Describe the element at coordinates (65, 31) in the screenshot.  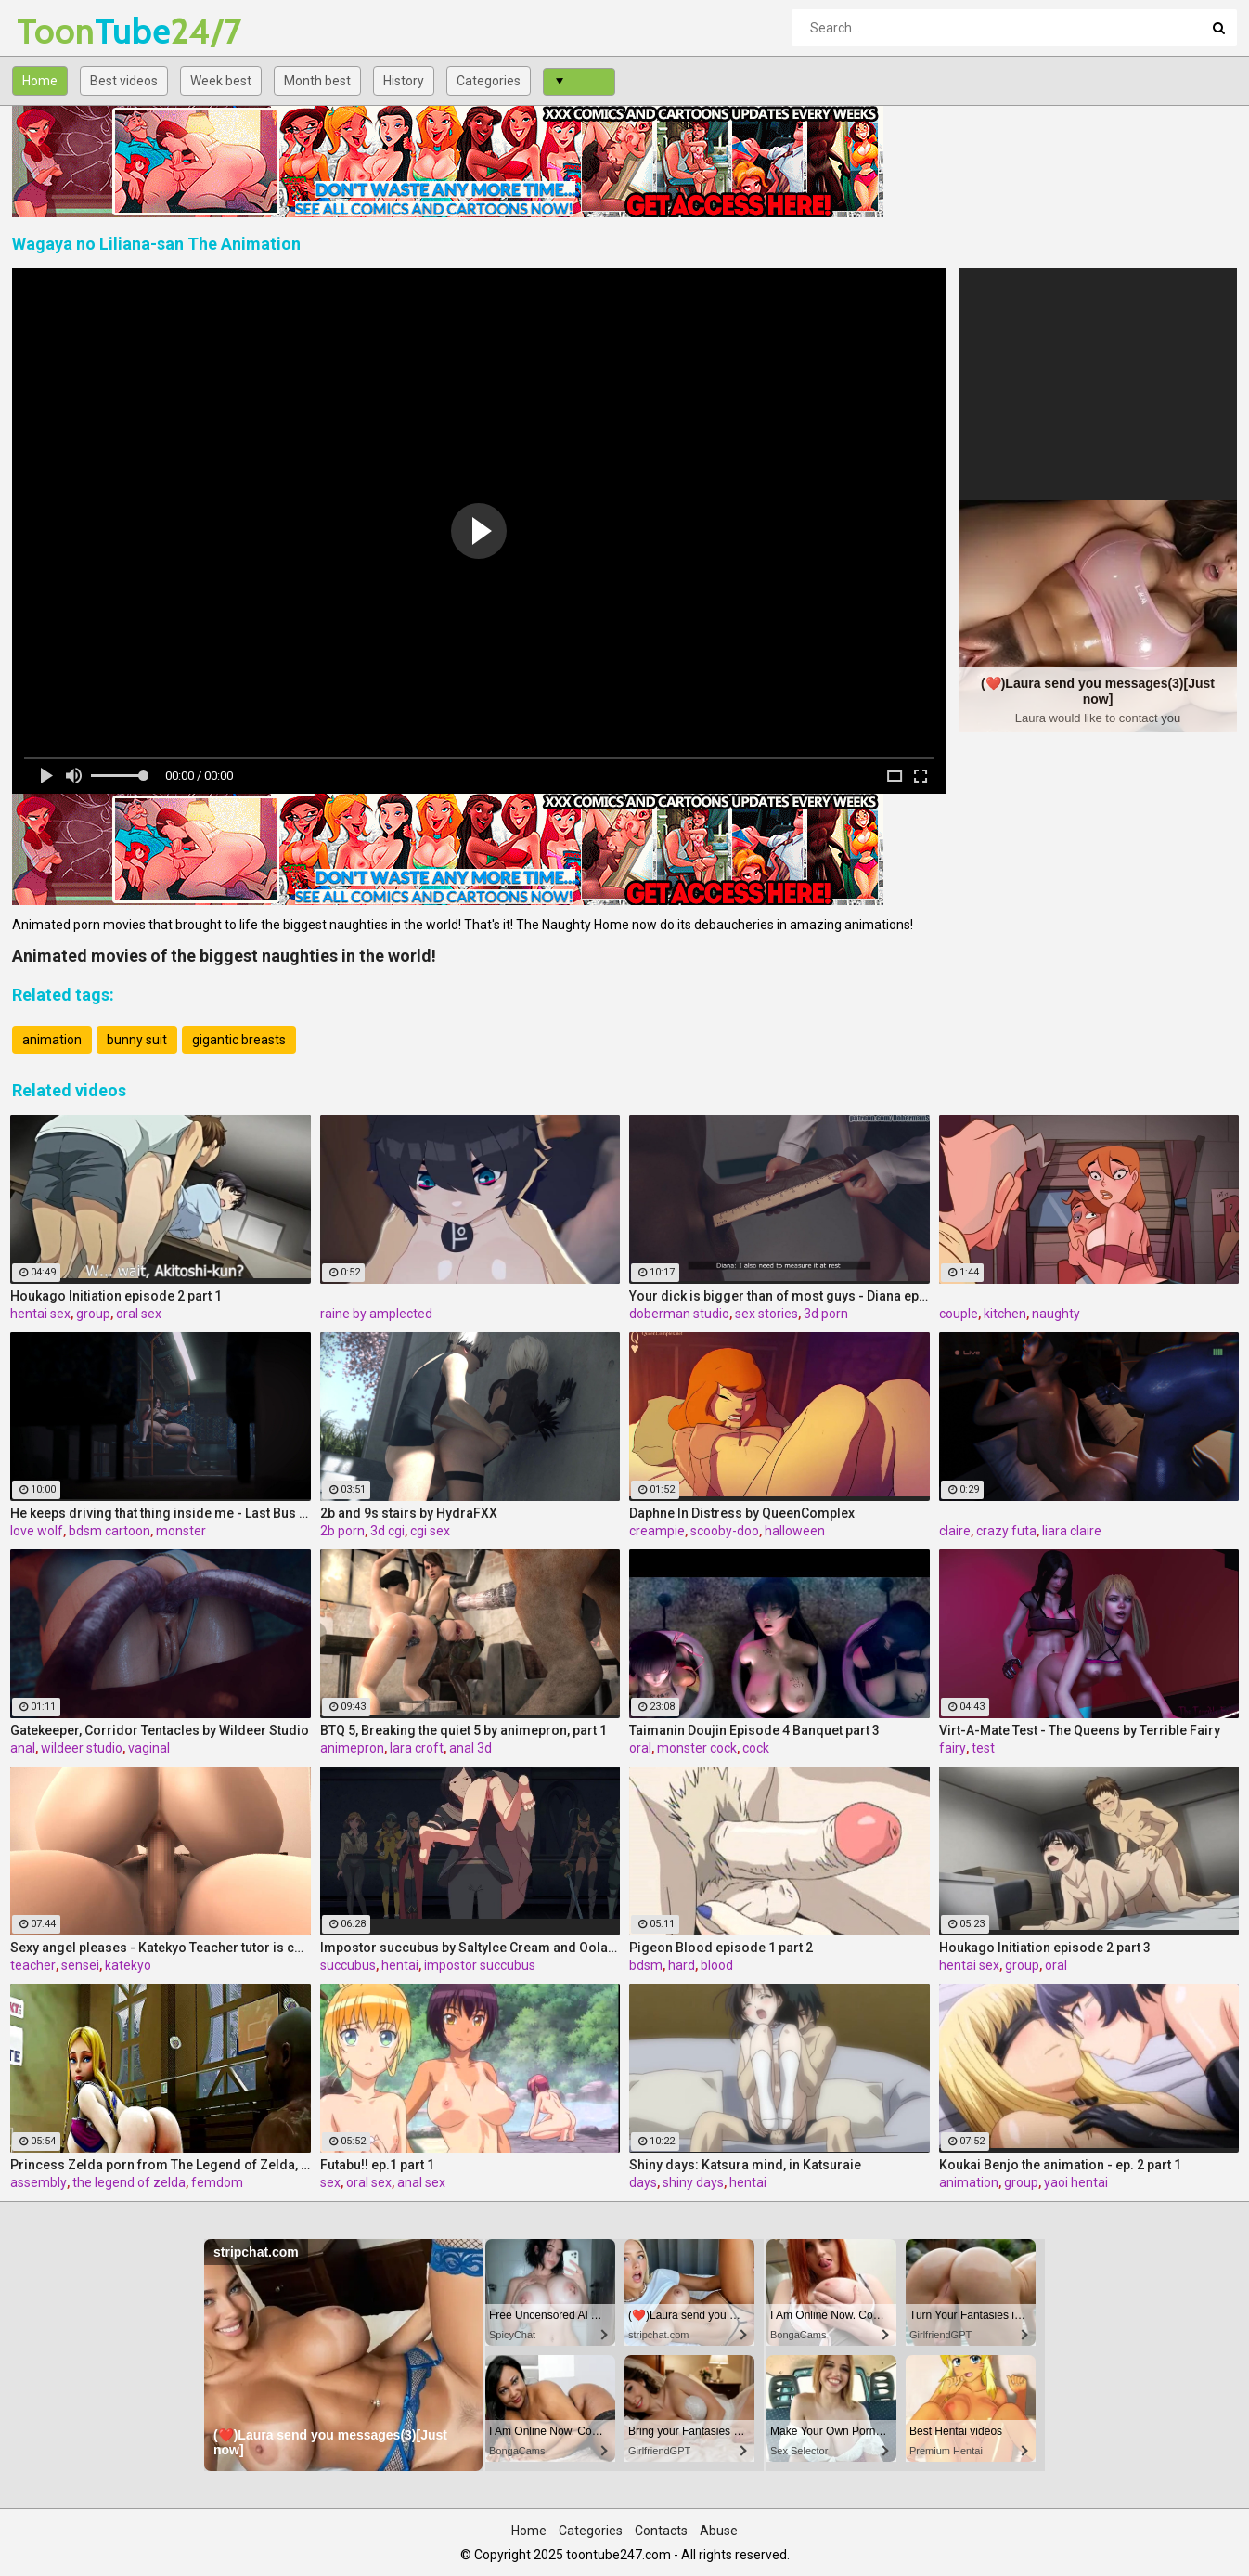
I see `Tube` at that location.